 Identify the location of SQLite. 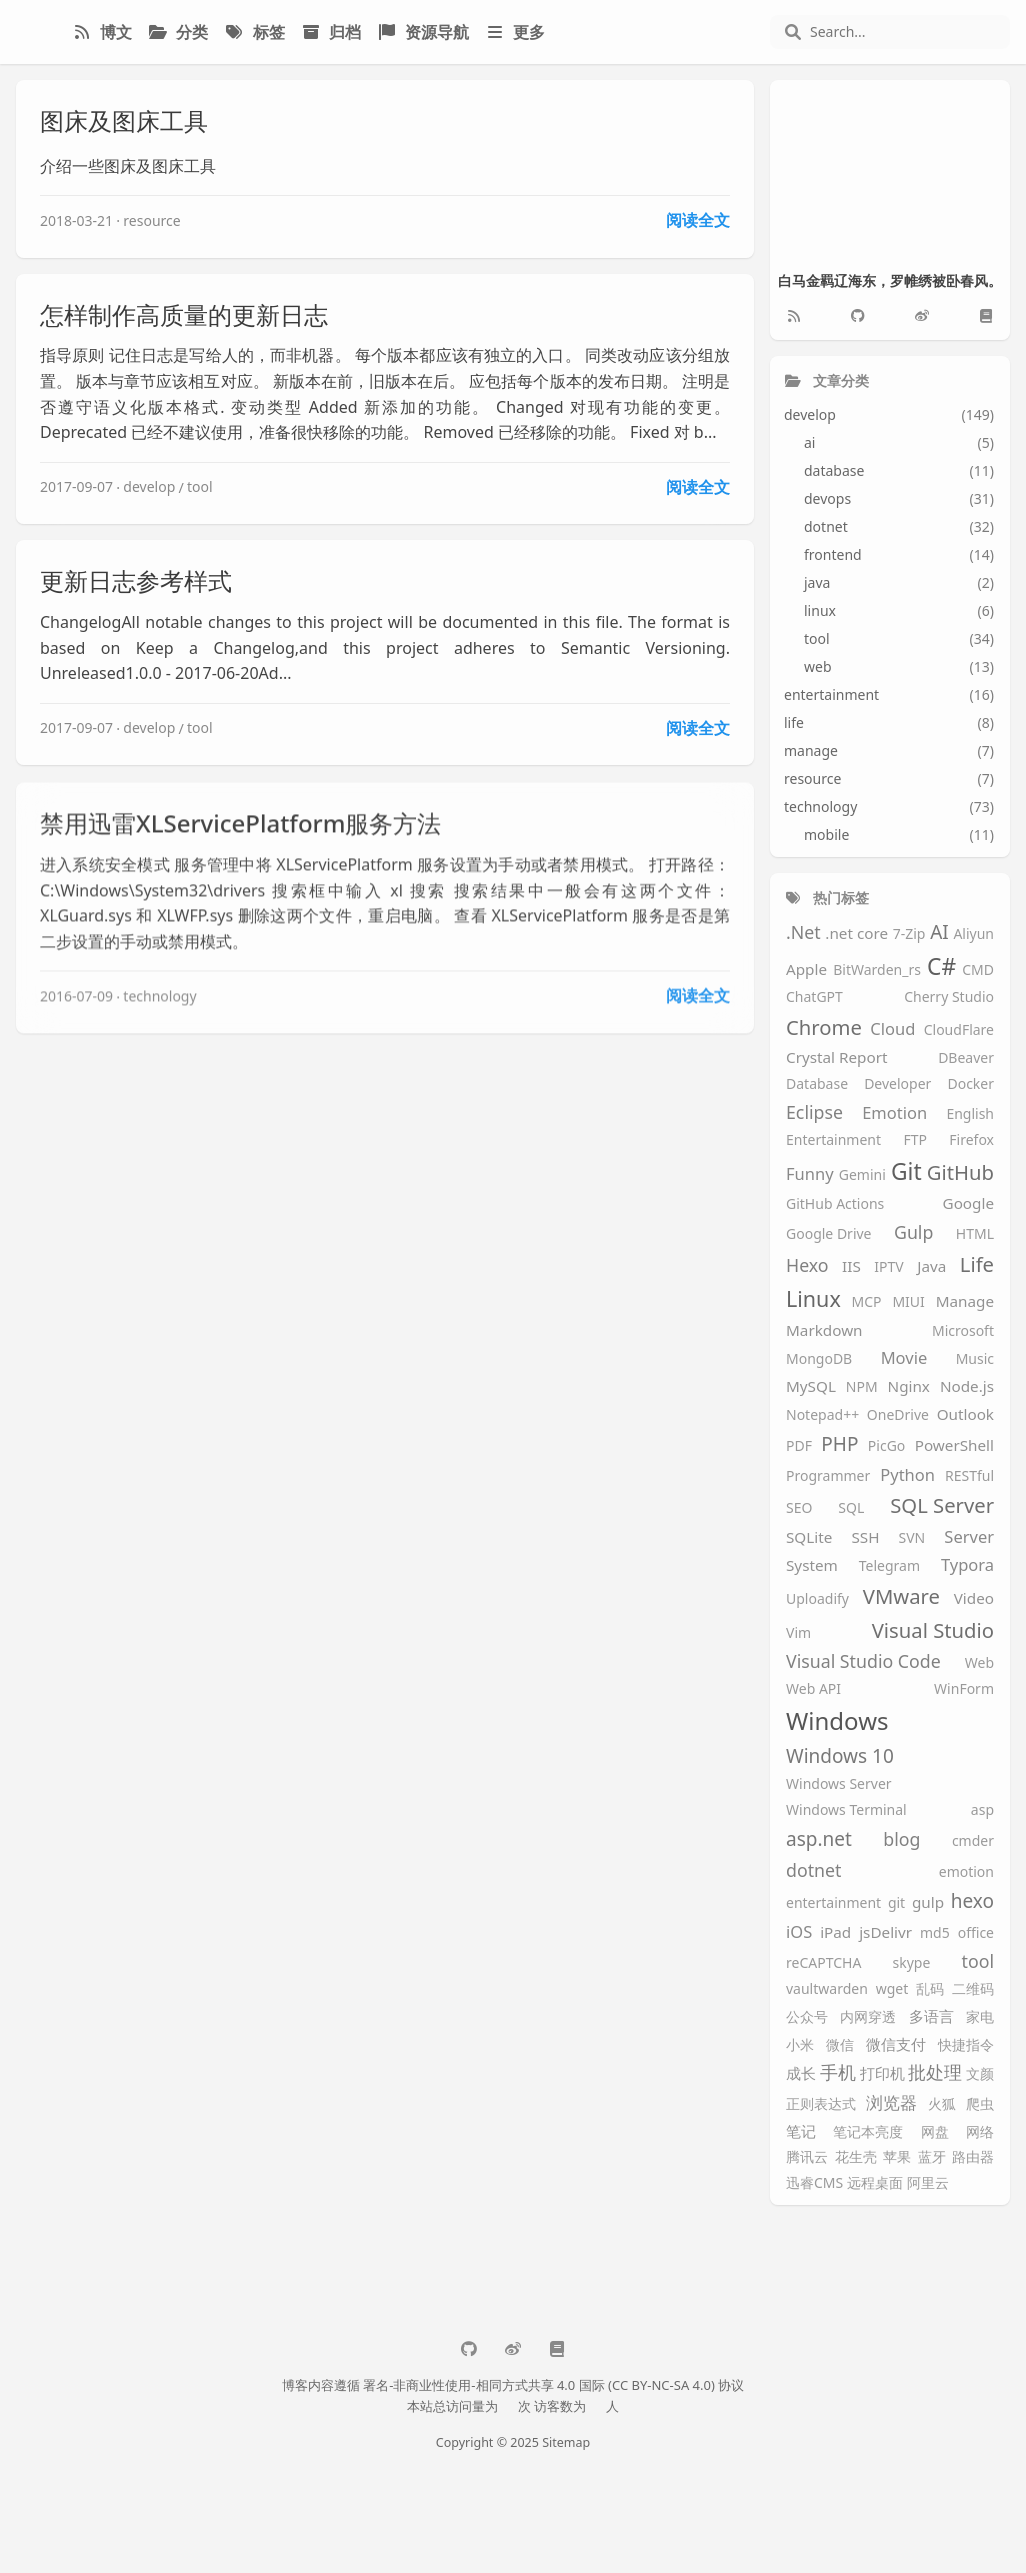
(809, 1537).